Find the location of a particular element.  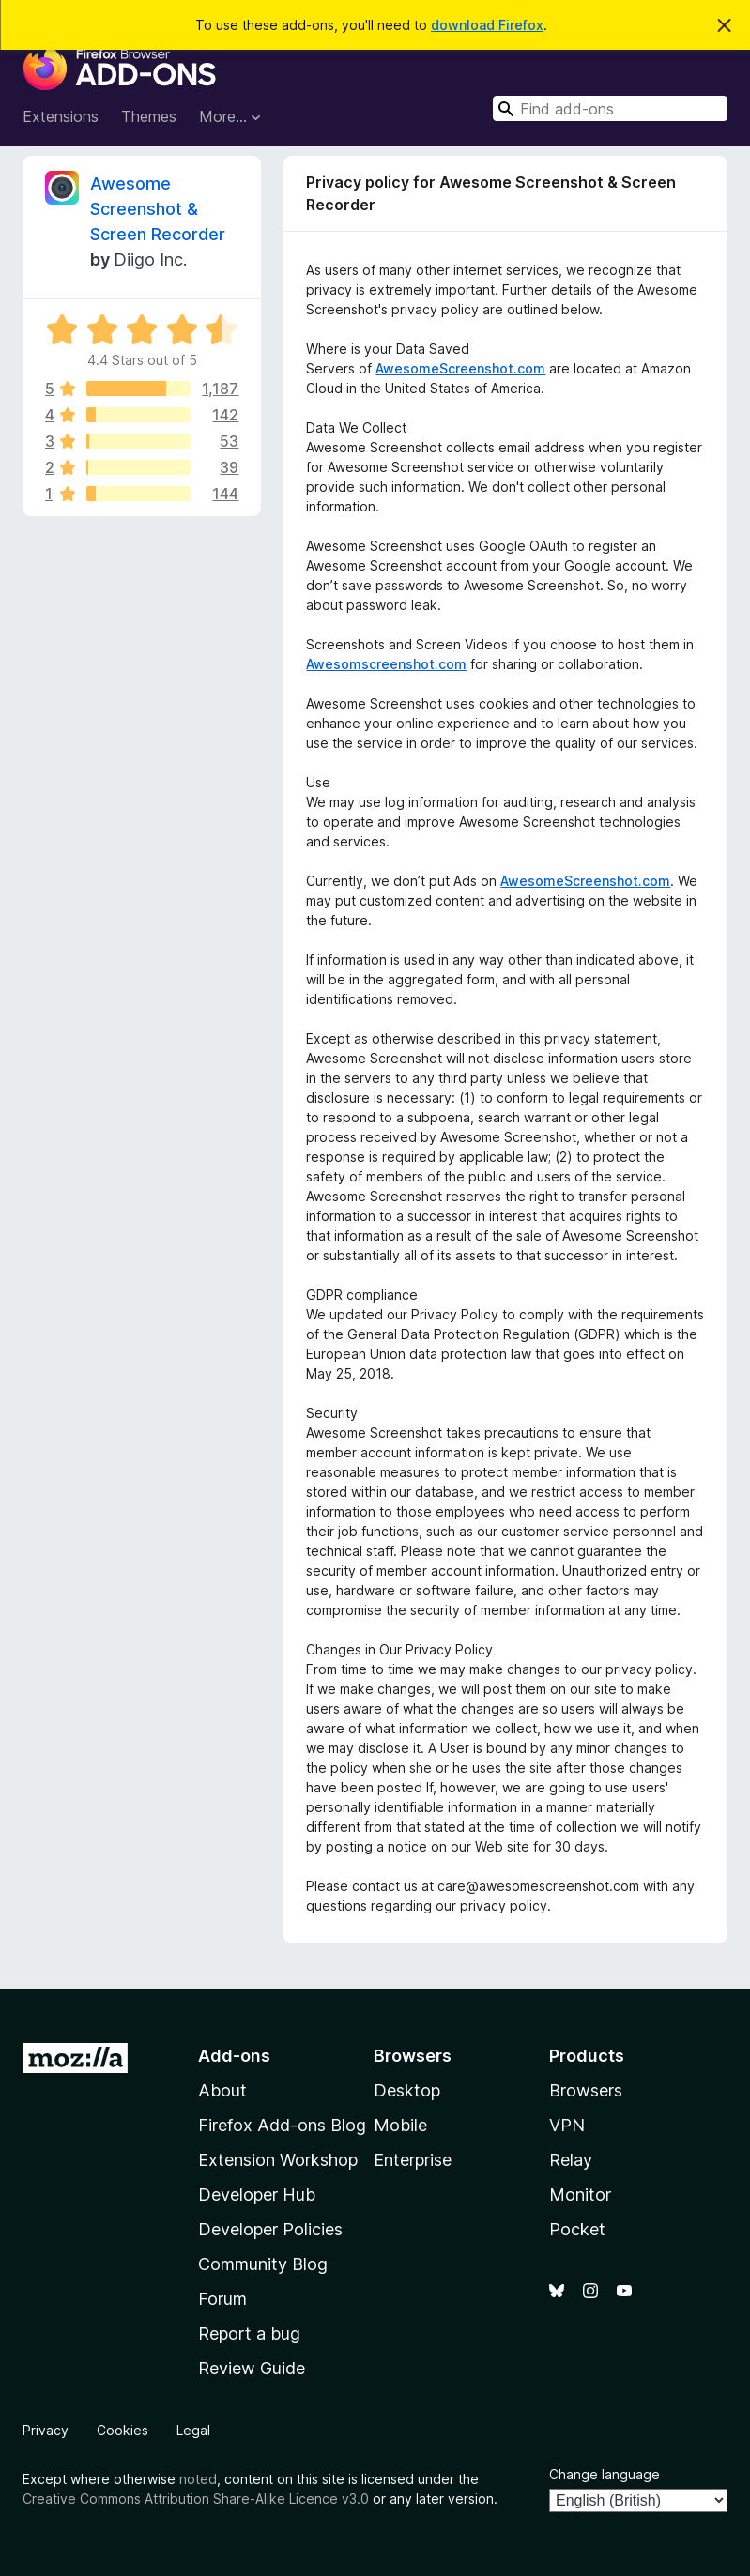

AwesomeScreenshot.com is located at coordinates (460, 368).